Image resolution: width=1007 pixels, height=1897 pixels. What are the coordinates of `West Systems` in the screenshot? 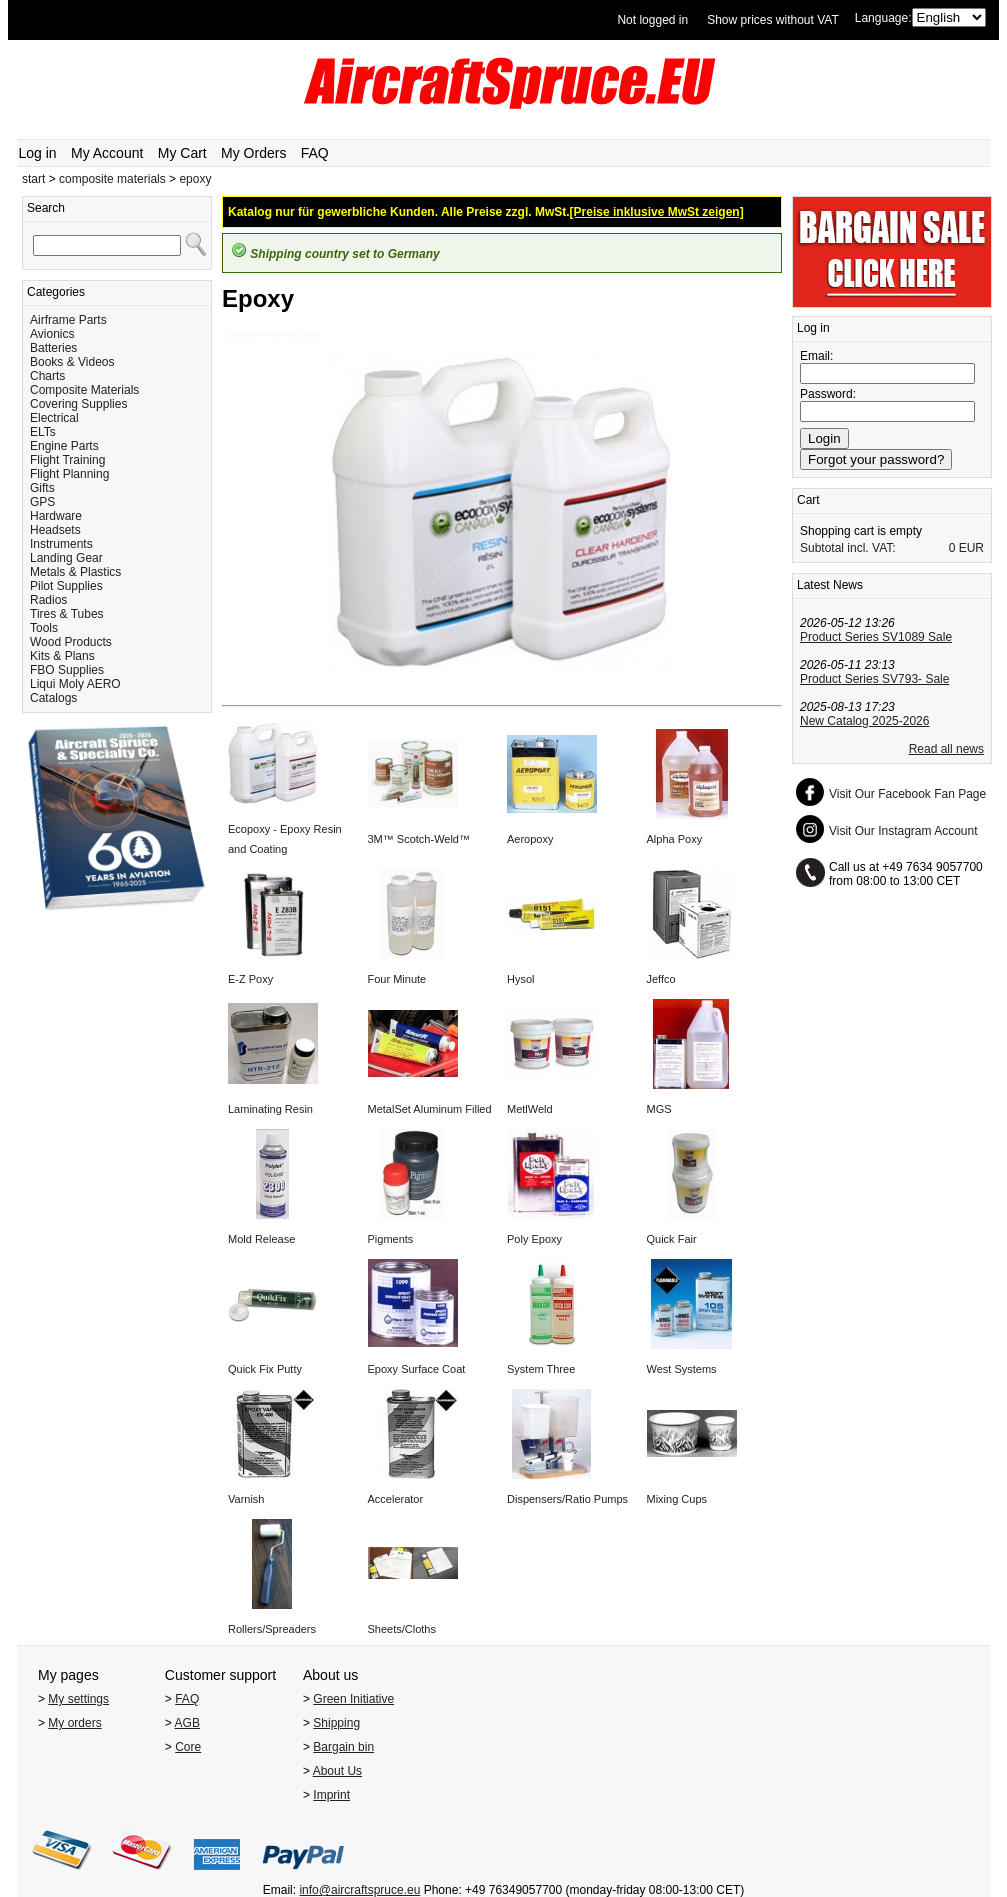 It's located at (682, 1369).